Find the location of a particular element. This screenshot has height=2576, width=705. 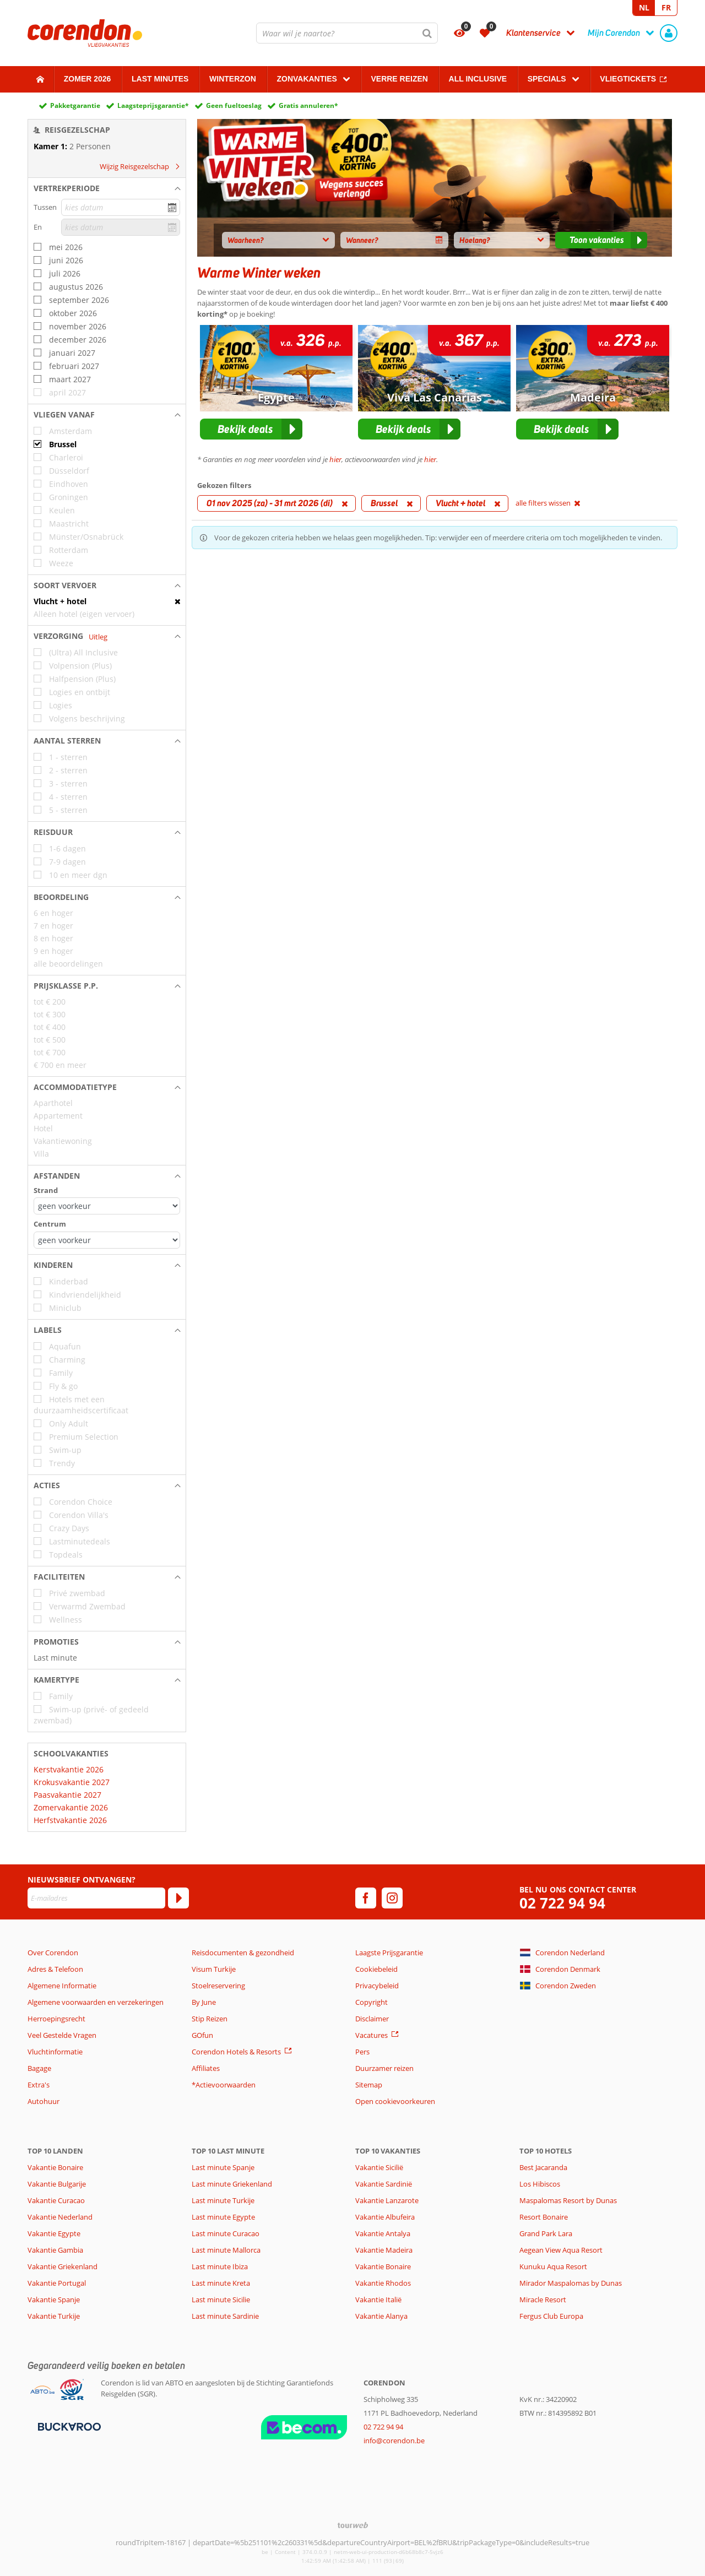

Zomer 2026 is located at coordinates (87, 78).